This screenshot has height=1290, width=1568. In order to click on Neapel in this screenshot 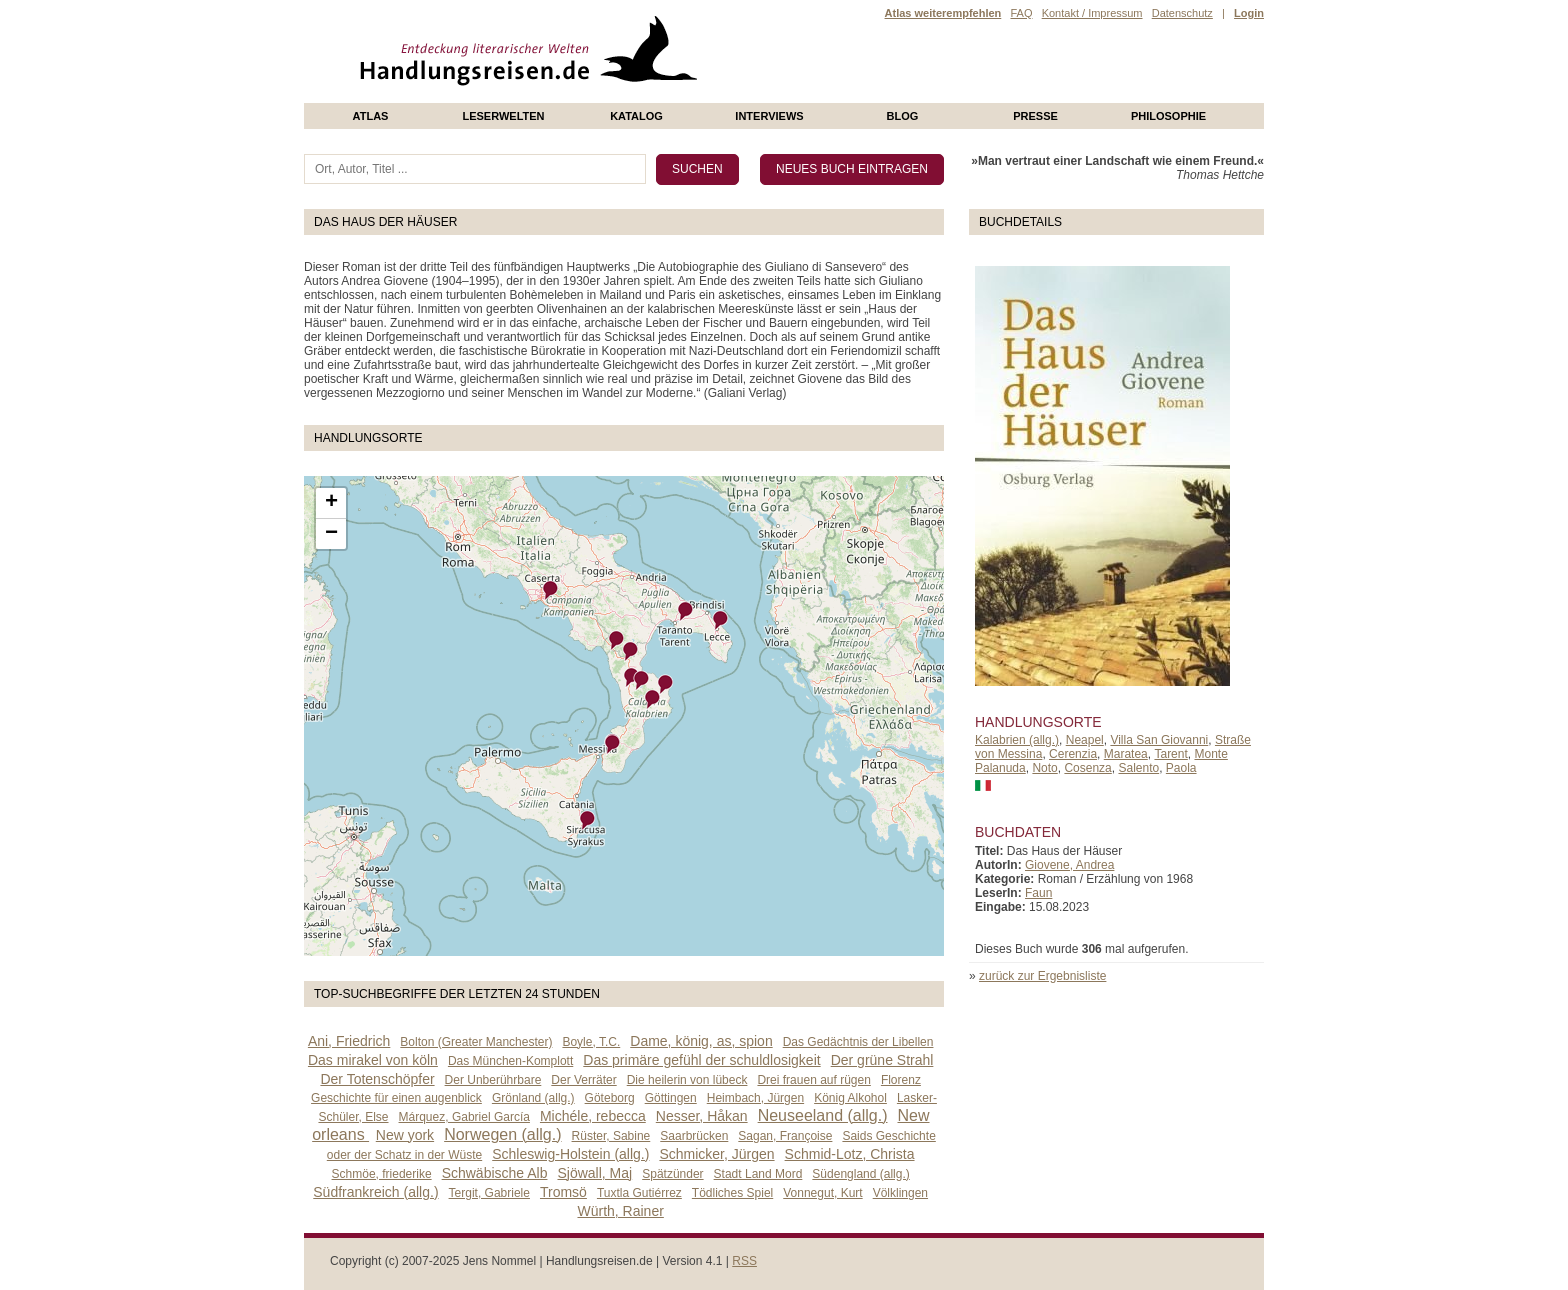, I will do `click(1085, 740)`.